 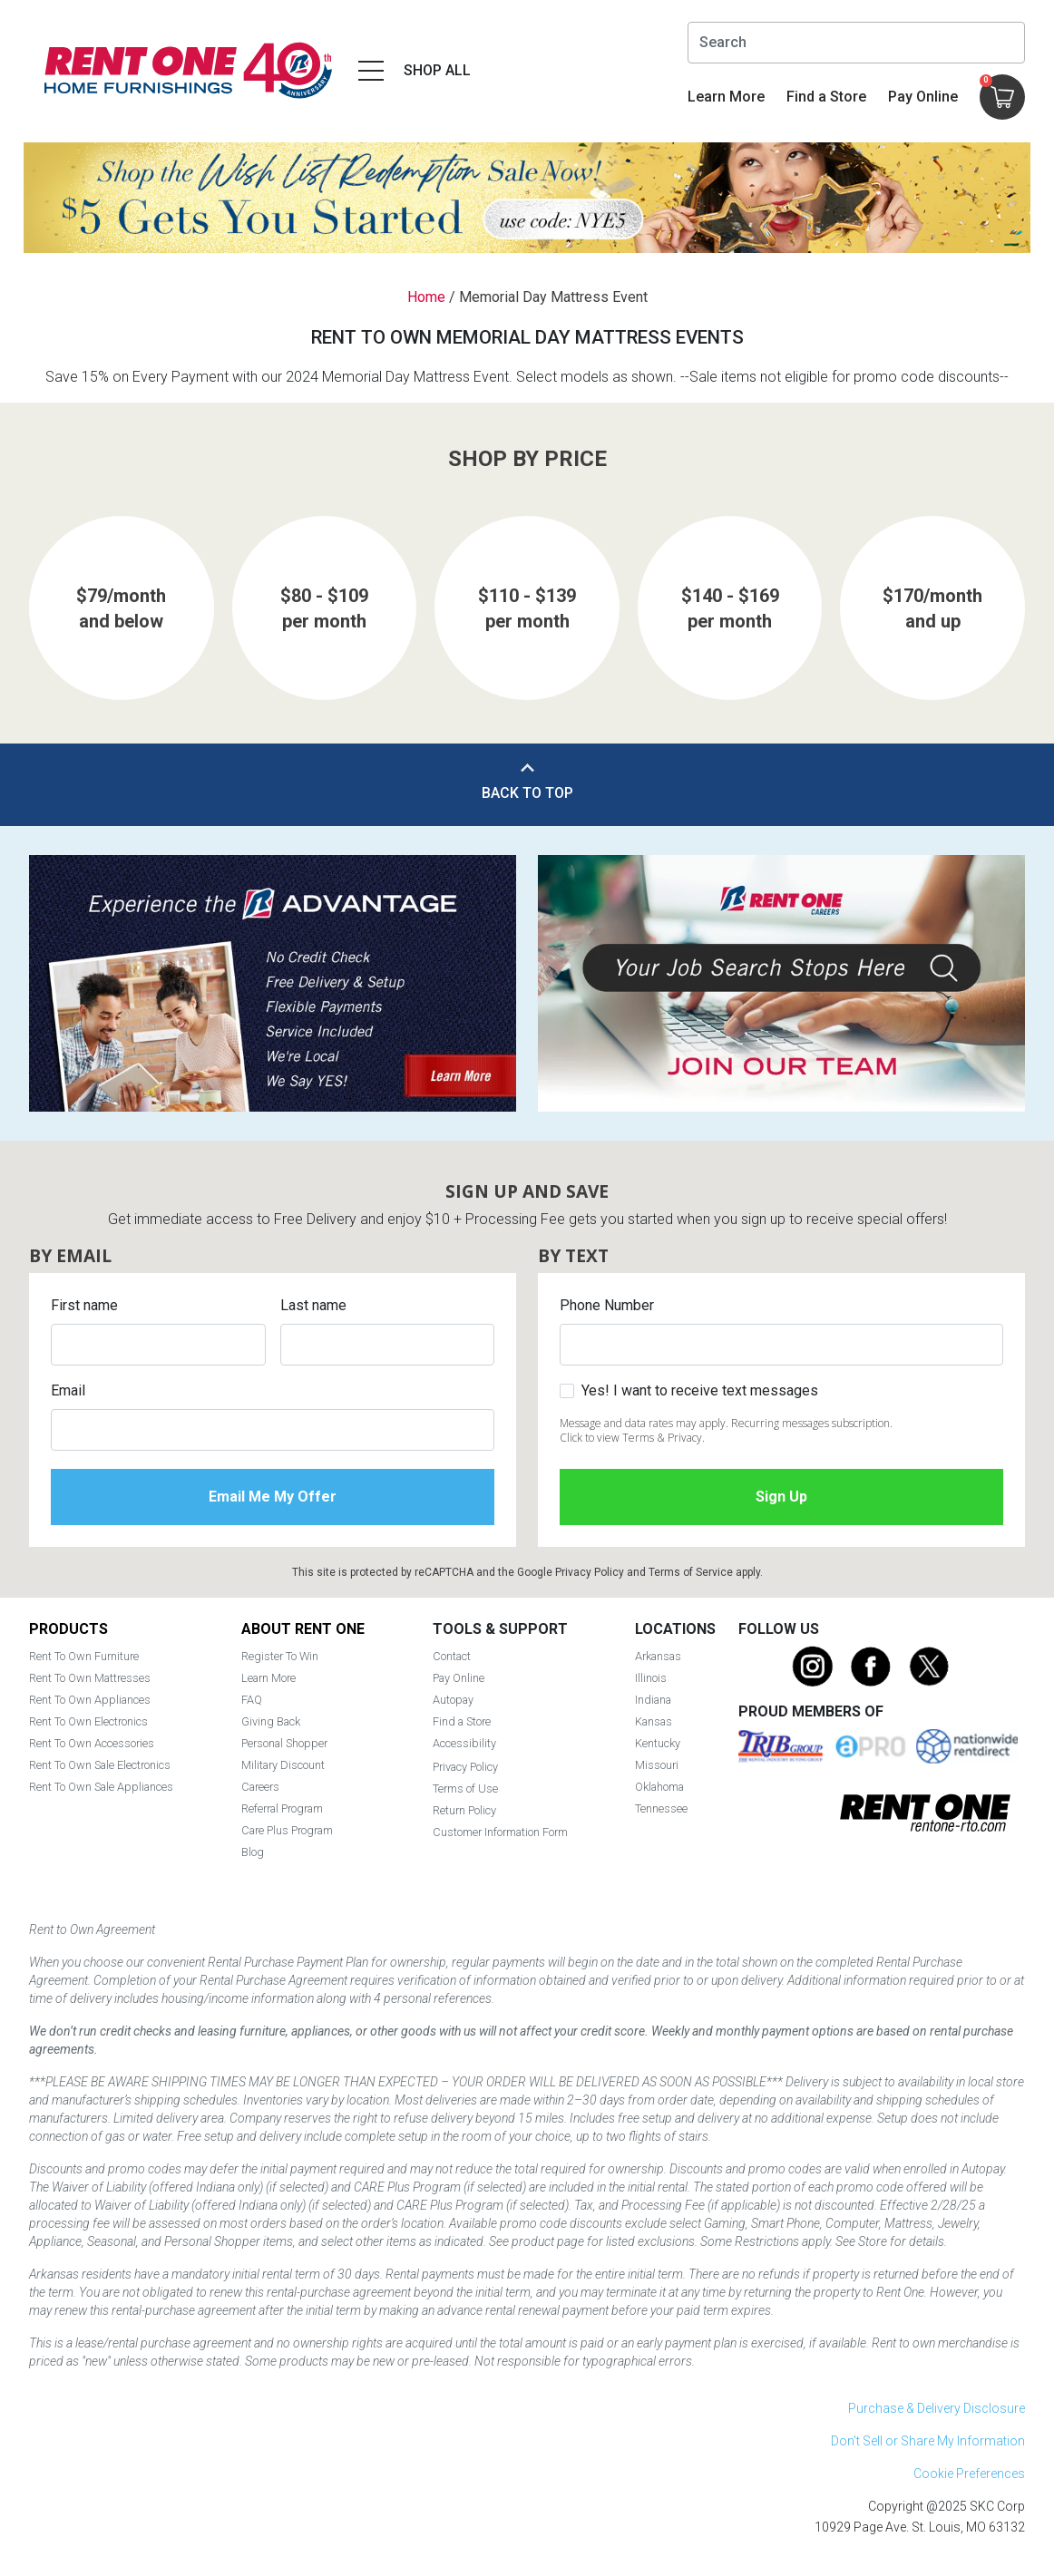 I want to click on Don't Sell or Share My Information, so click(x=928, y=2441).